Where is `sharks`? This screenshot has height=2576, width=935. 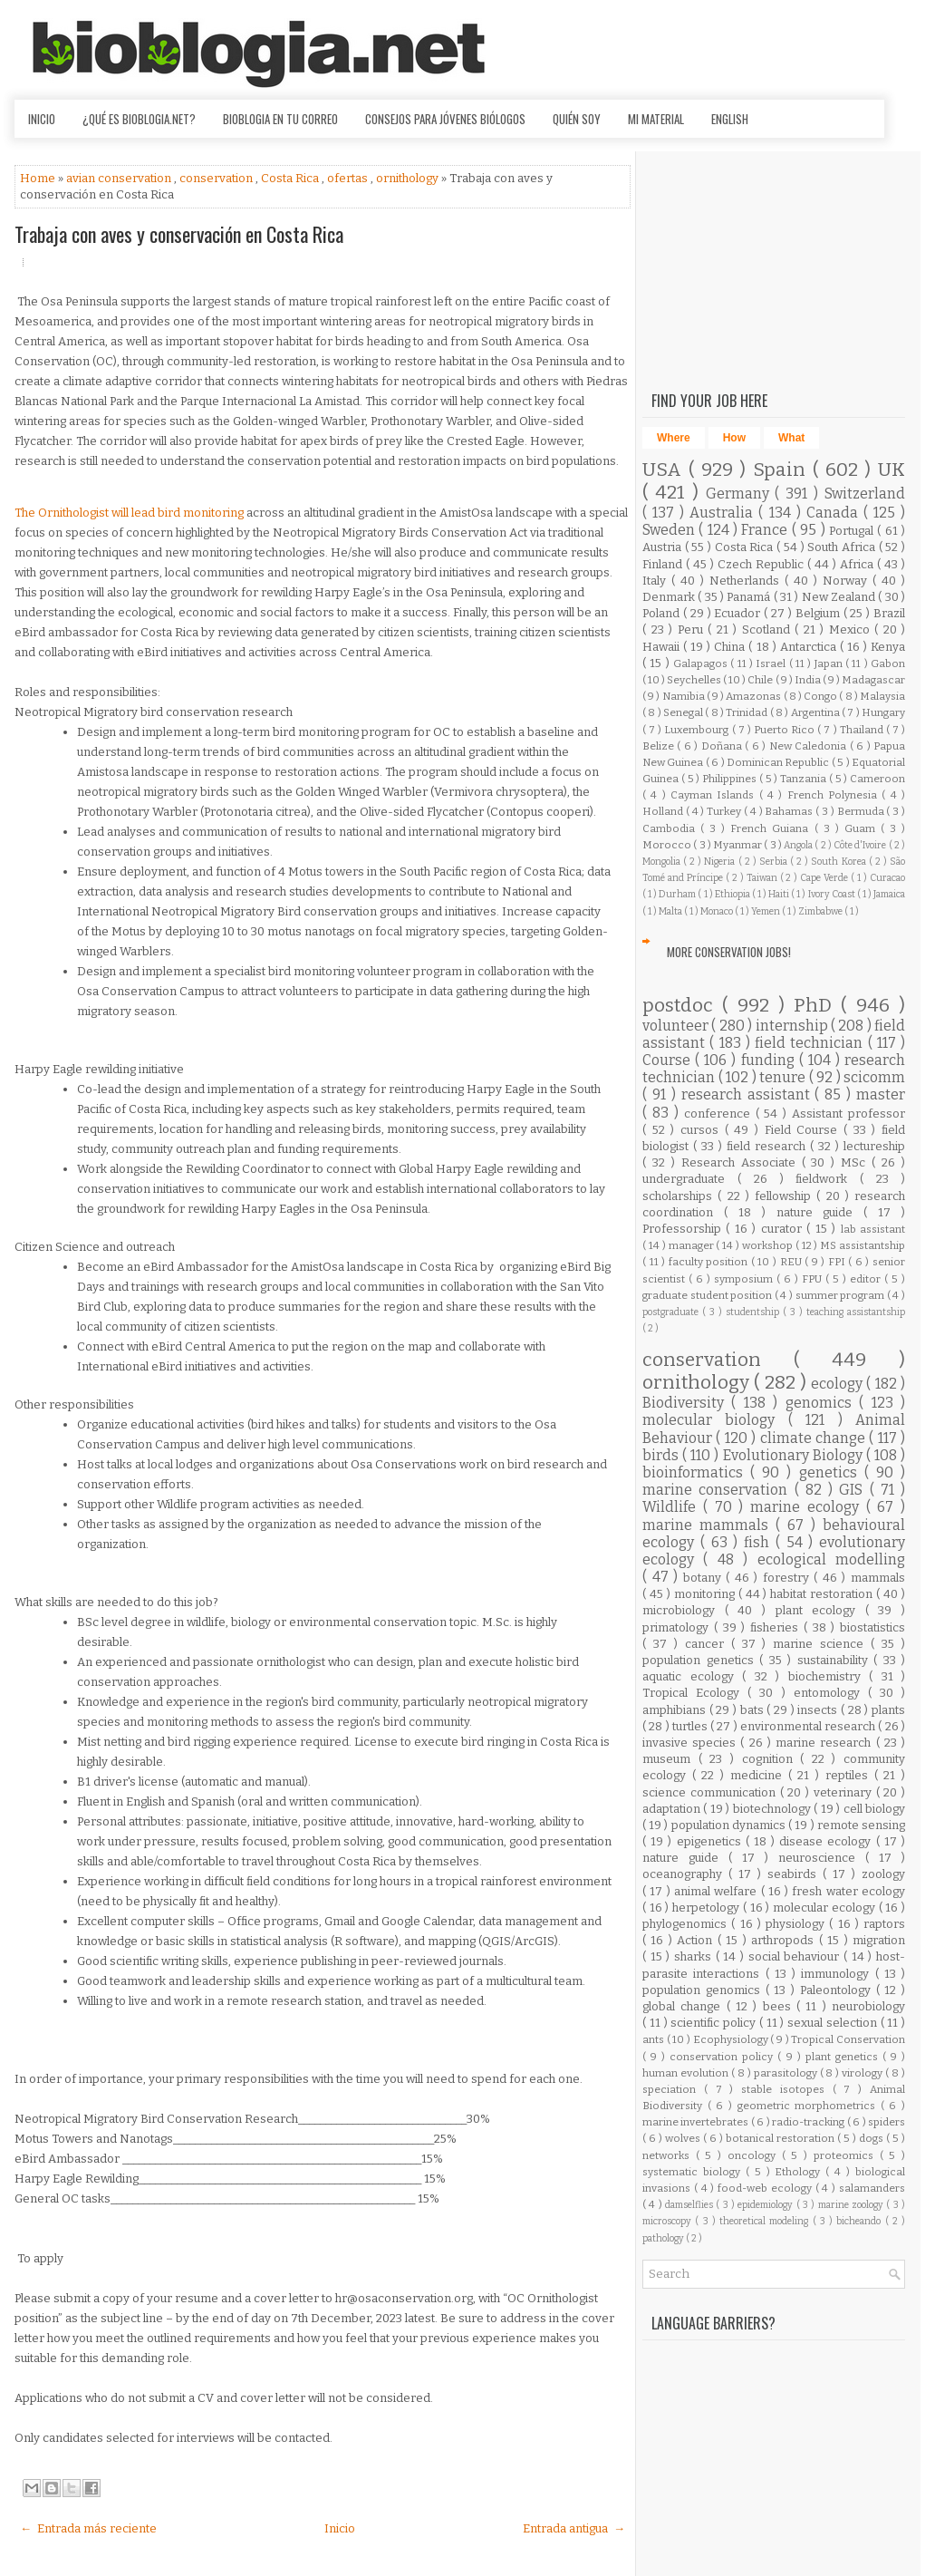 sharks is located at coordinates (695, 1956).